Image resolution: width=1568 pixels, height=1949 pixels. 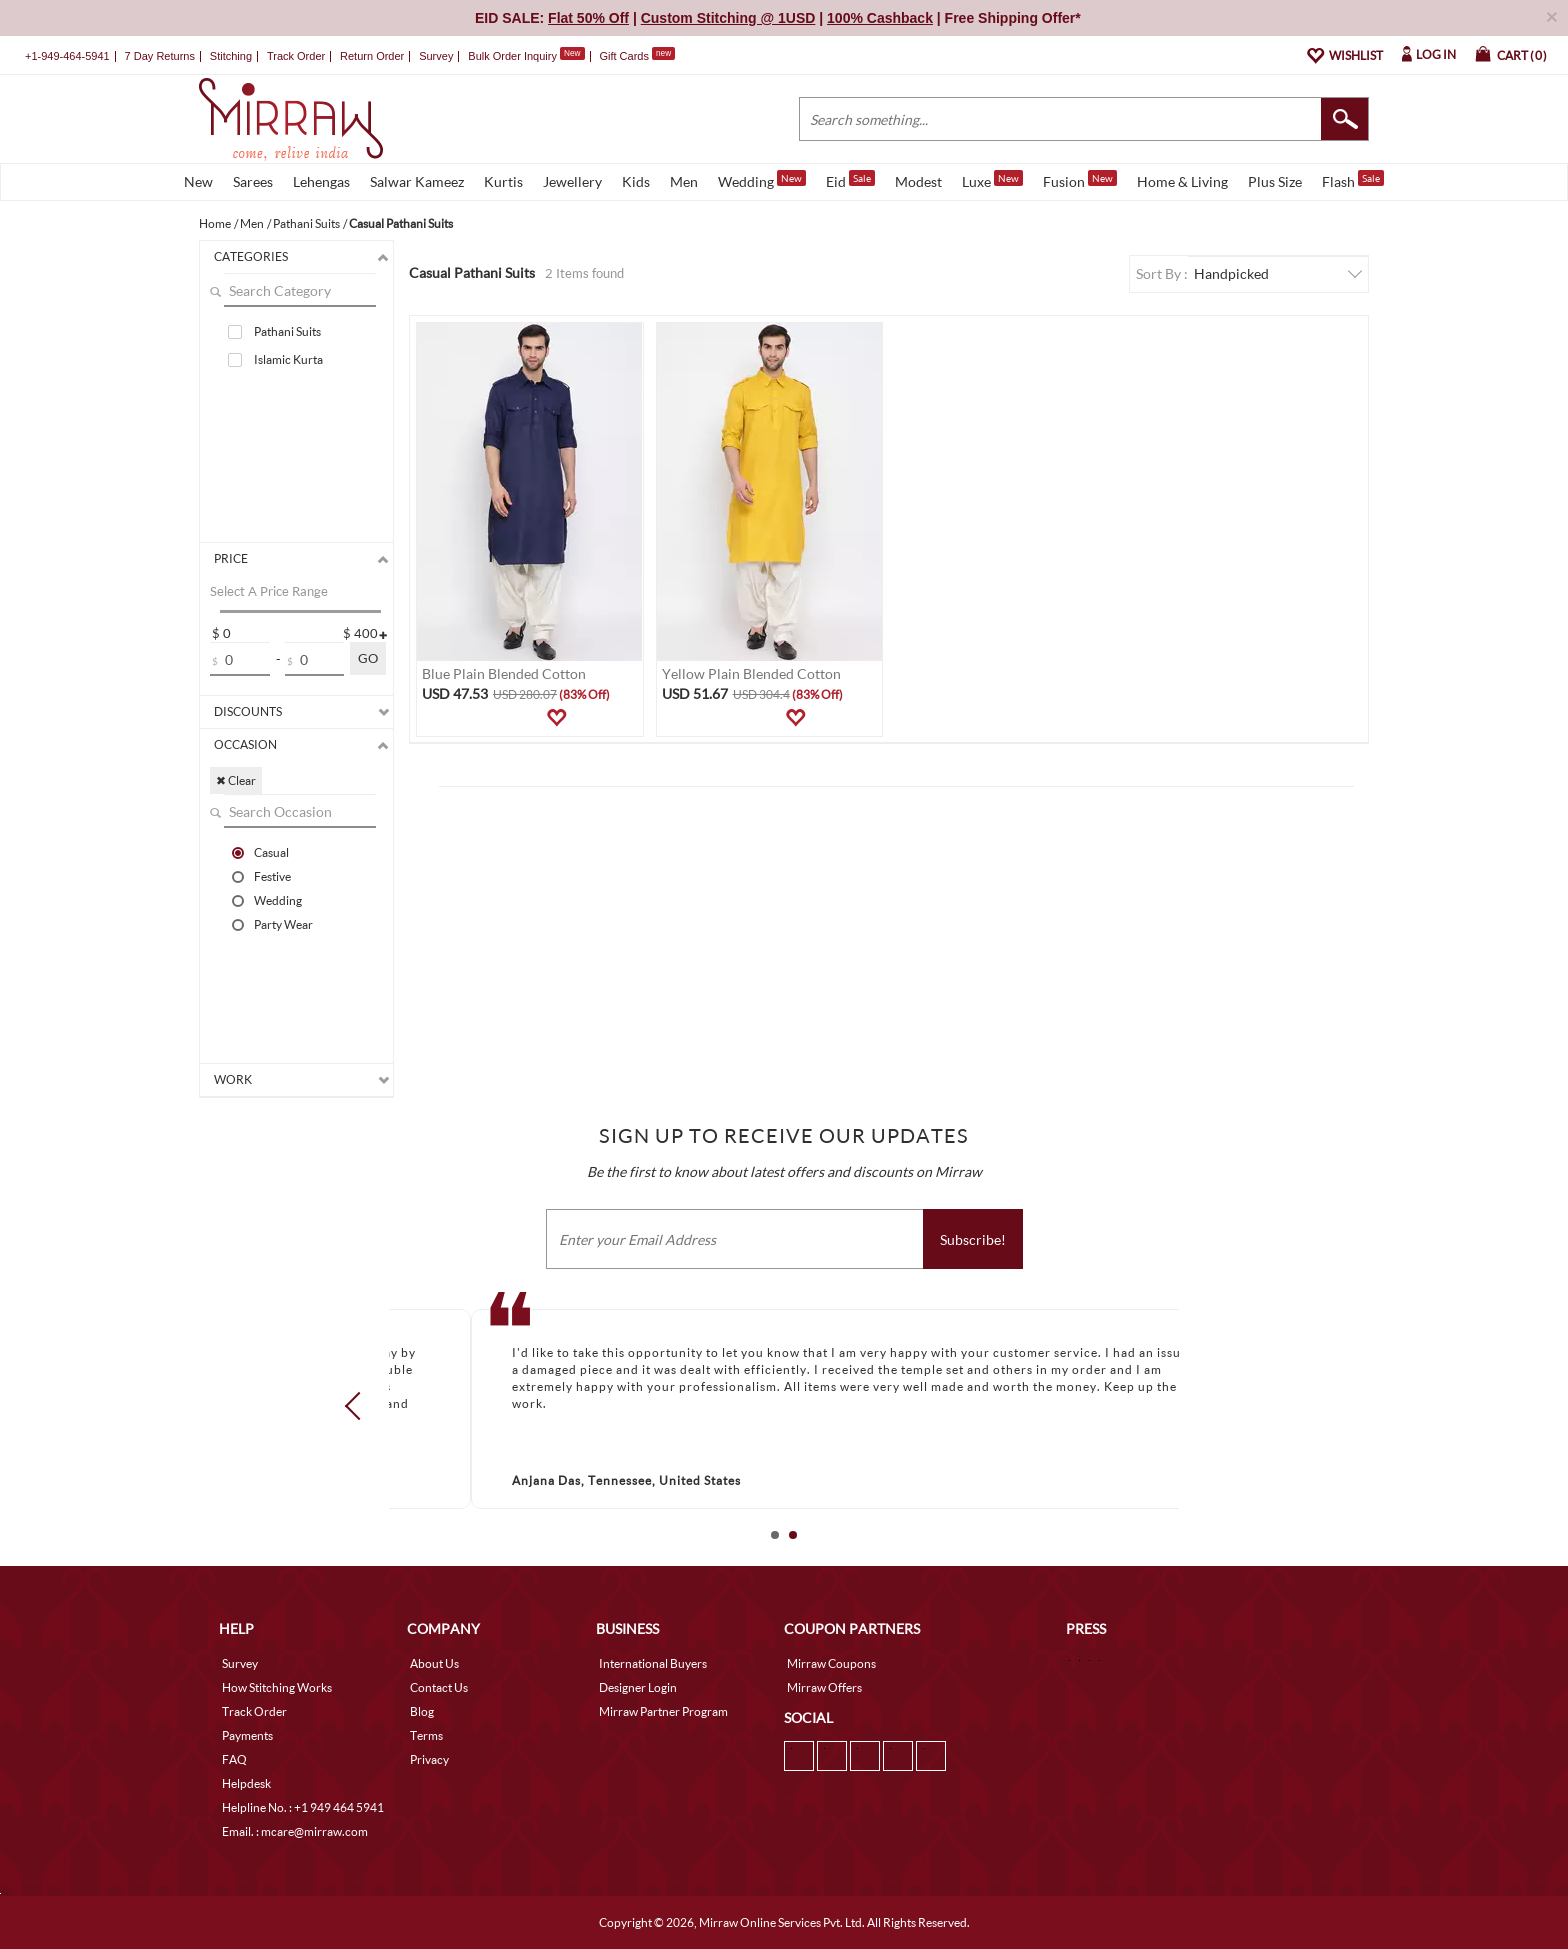 What do you see at coordinates (824, 1687) in the screenshot?
I see `Mirraw Offers` at bounding box center [824, 1687].